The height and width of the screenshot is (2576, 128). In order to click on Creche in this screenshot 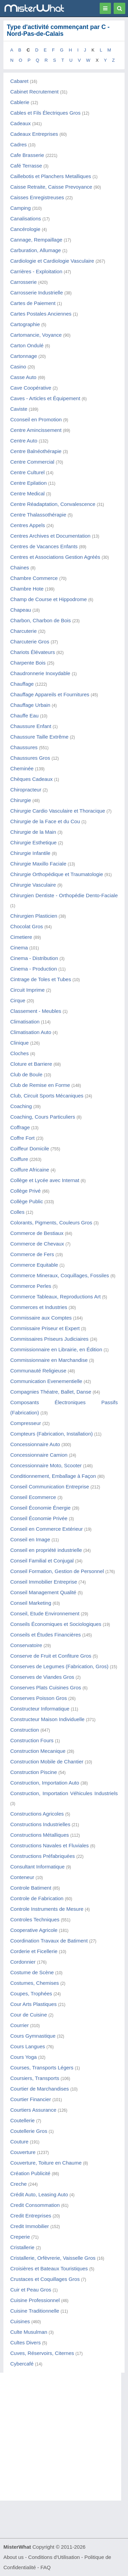, I will do `click(18, 2184)`.